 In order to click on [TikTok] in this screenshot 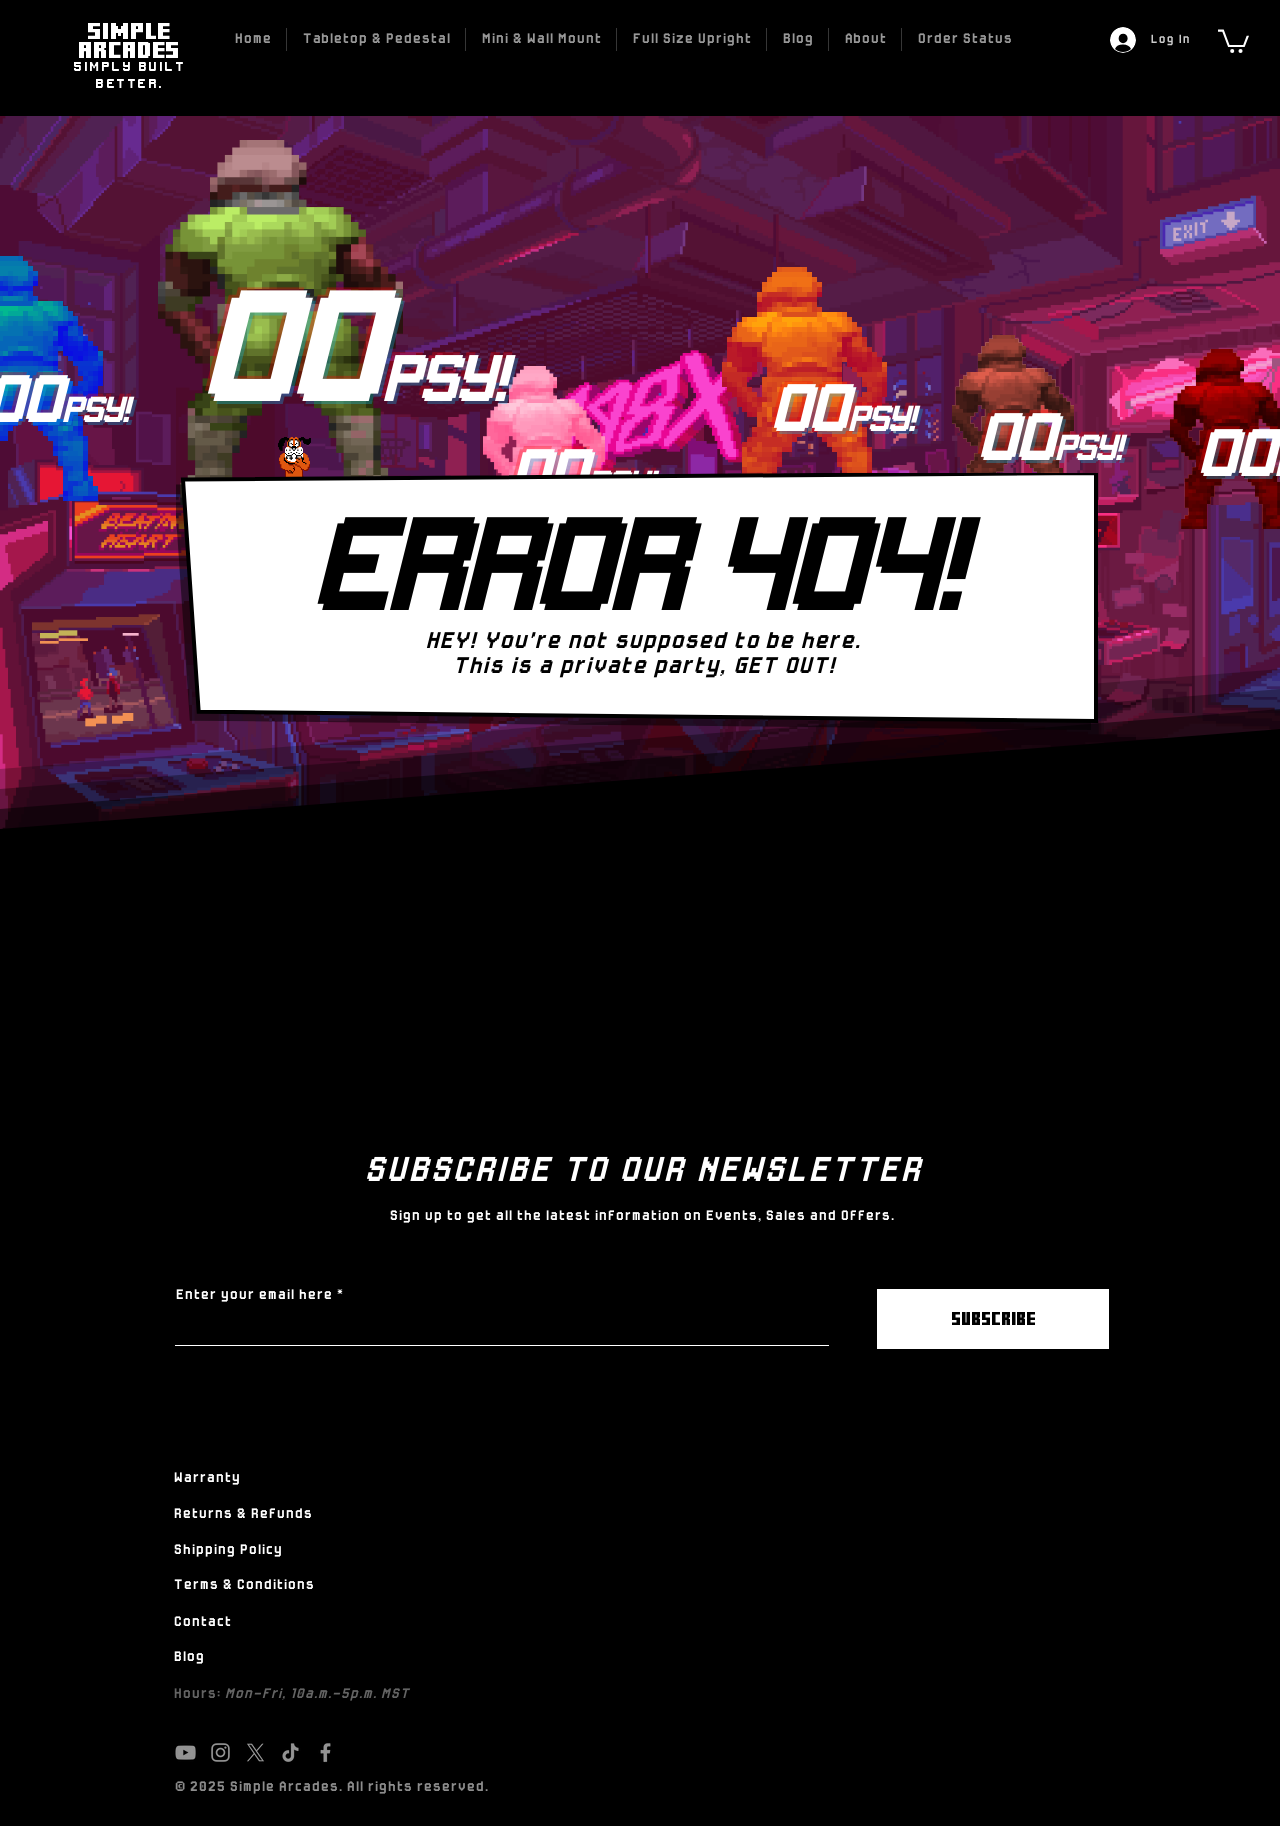, I will do `click(290, 1752)`.